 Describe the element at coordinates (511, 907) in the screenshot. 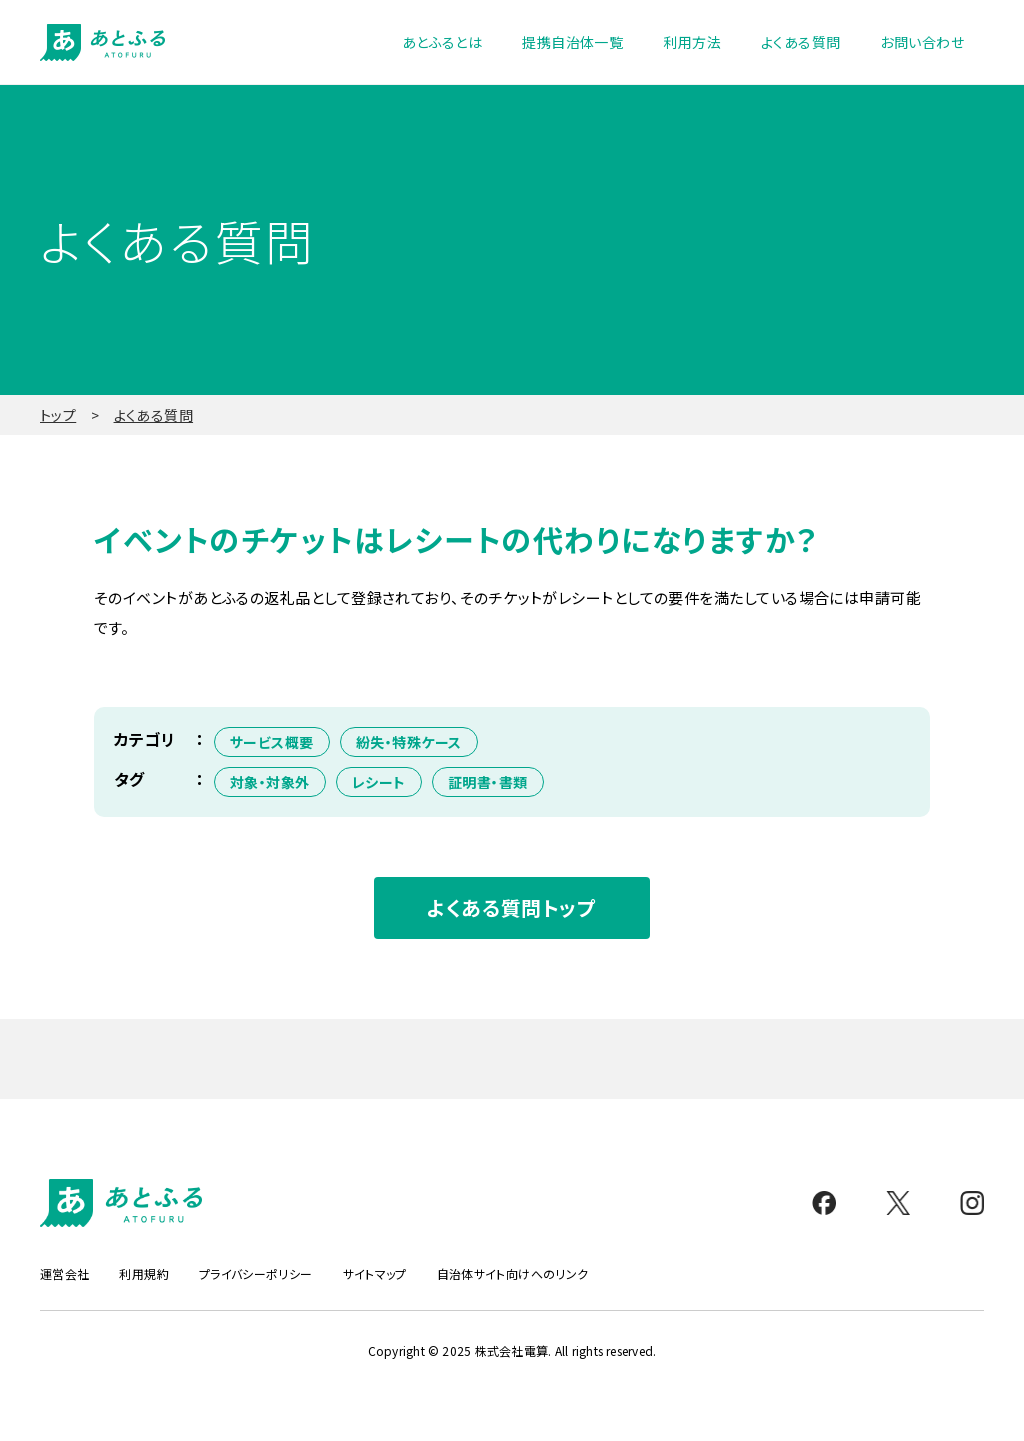

I see `よくある質問トップ` at that location.